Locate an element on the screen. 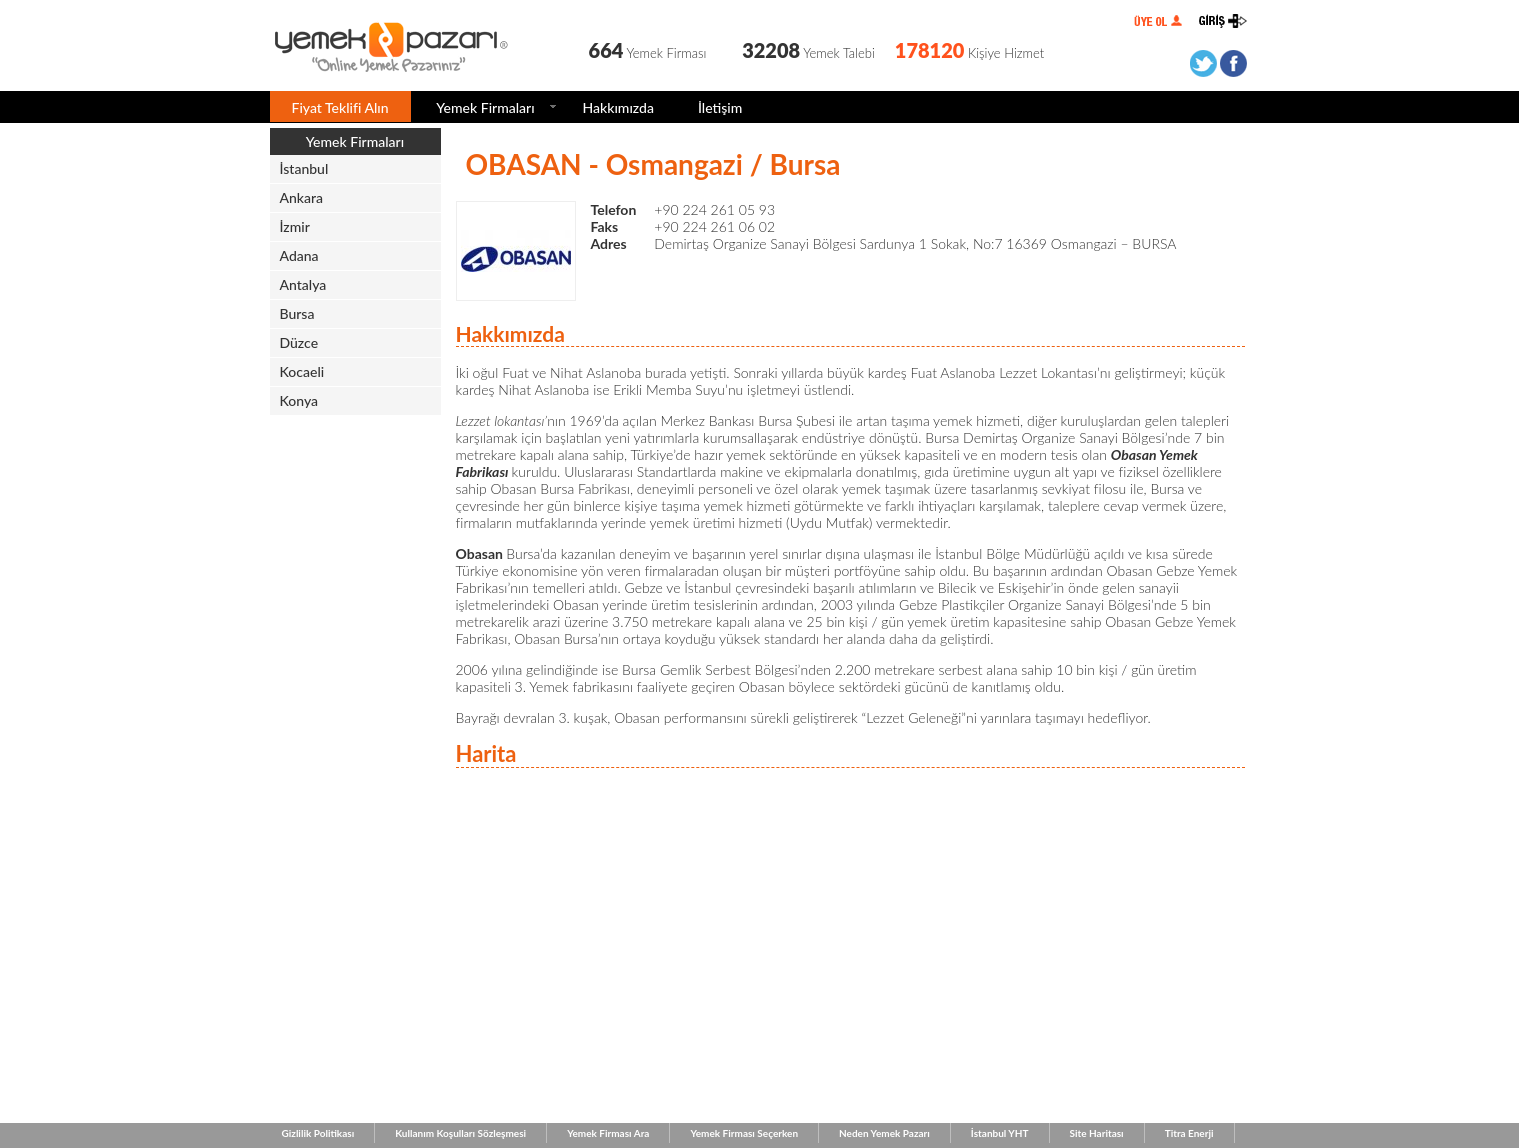 This screenshot has width=1519, height=1148. İletişim is located at coordinates (720, 107).